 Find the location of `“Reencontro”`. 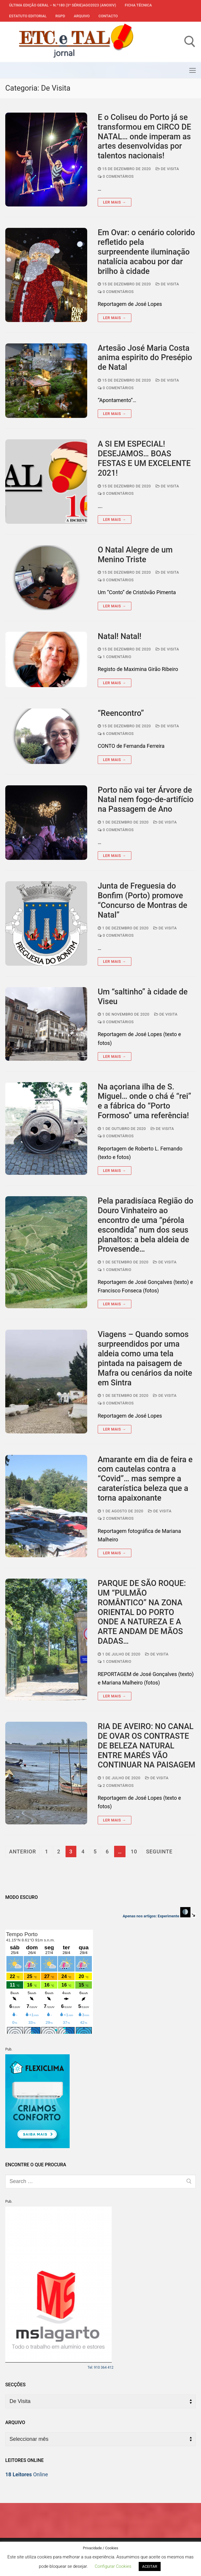

“Reencontro” is located at coordinates (121, 713).